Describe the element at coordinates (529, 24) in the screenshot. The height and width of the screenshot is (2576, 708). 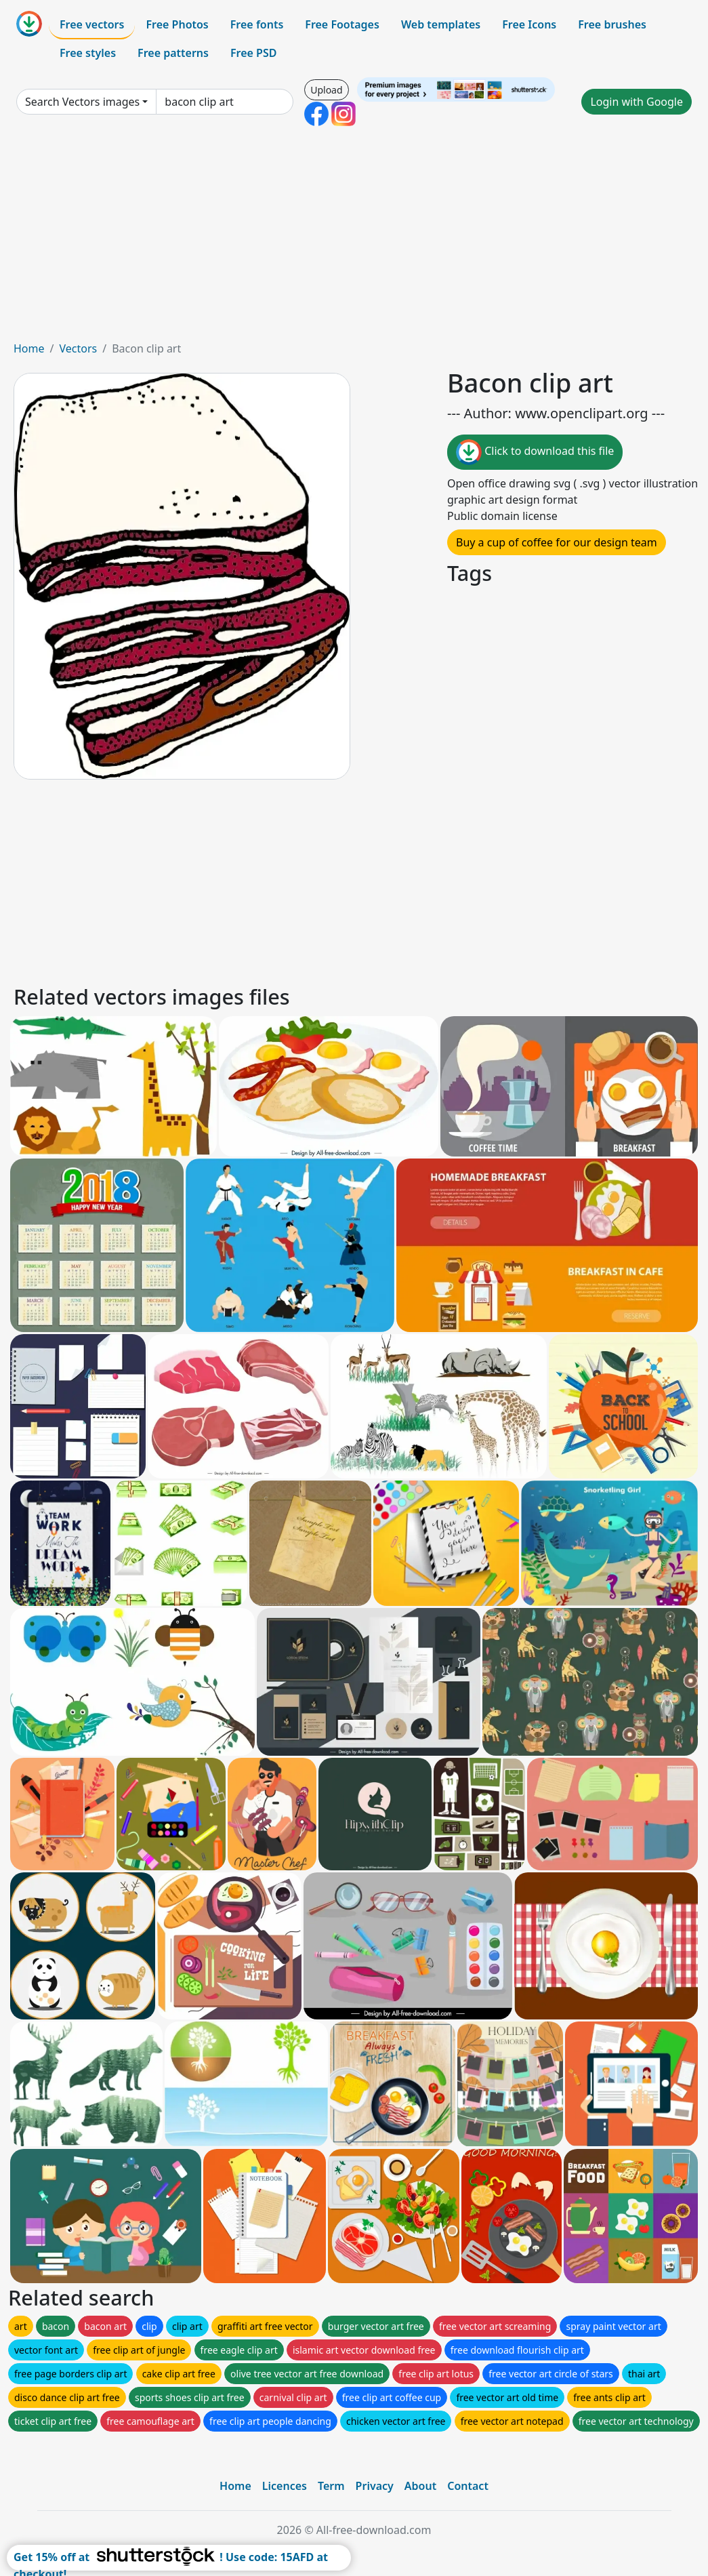
I see `Free Icons` at that location.